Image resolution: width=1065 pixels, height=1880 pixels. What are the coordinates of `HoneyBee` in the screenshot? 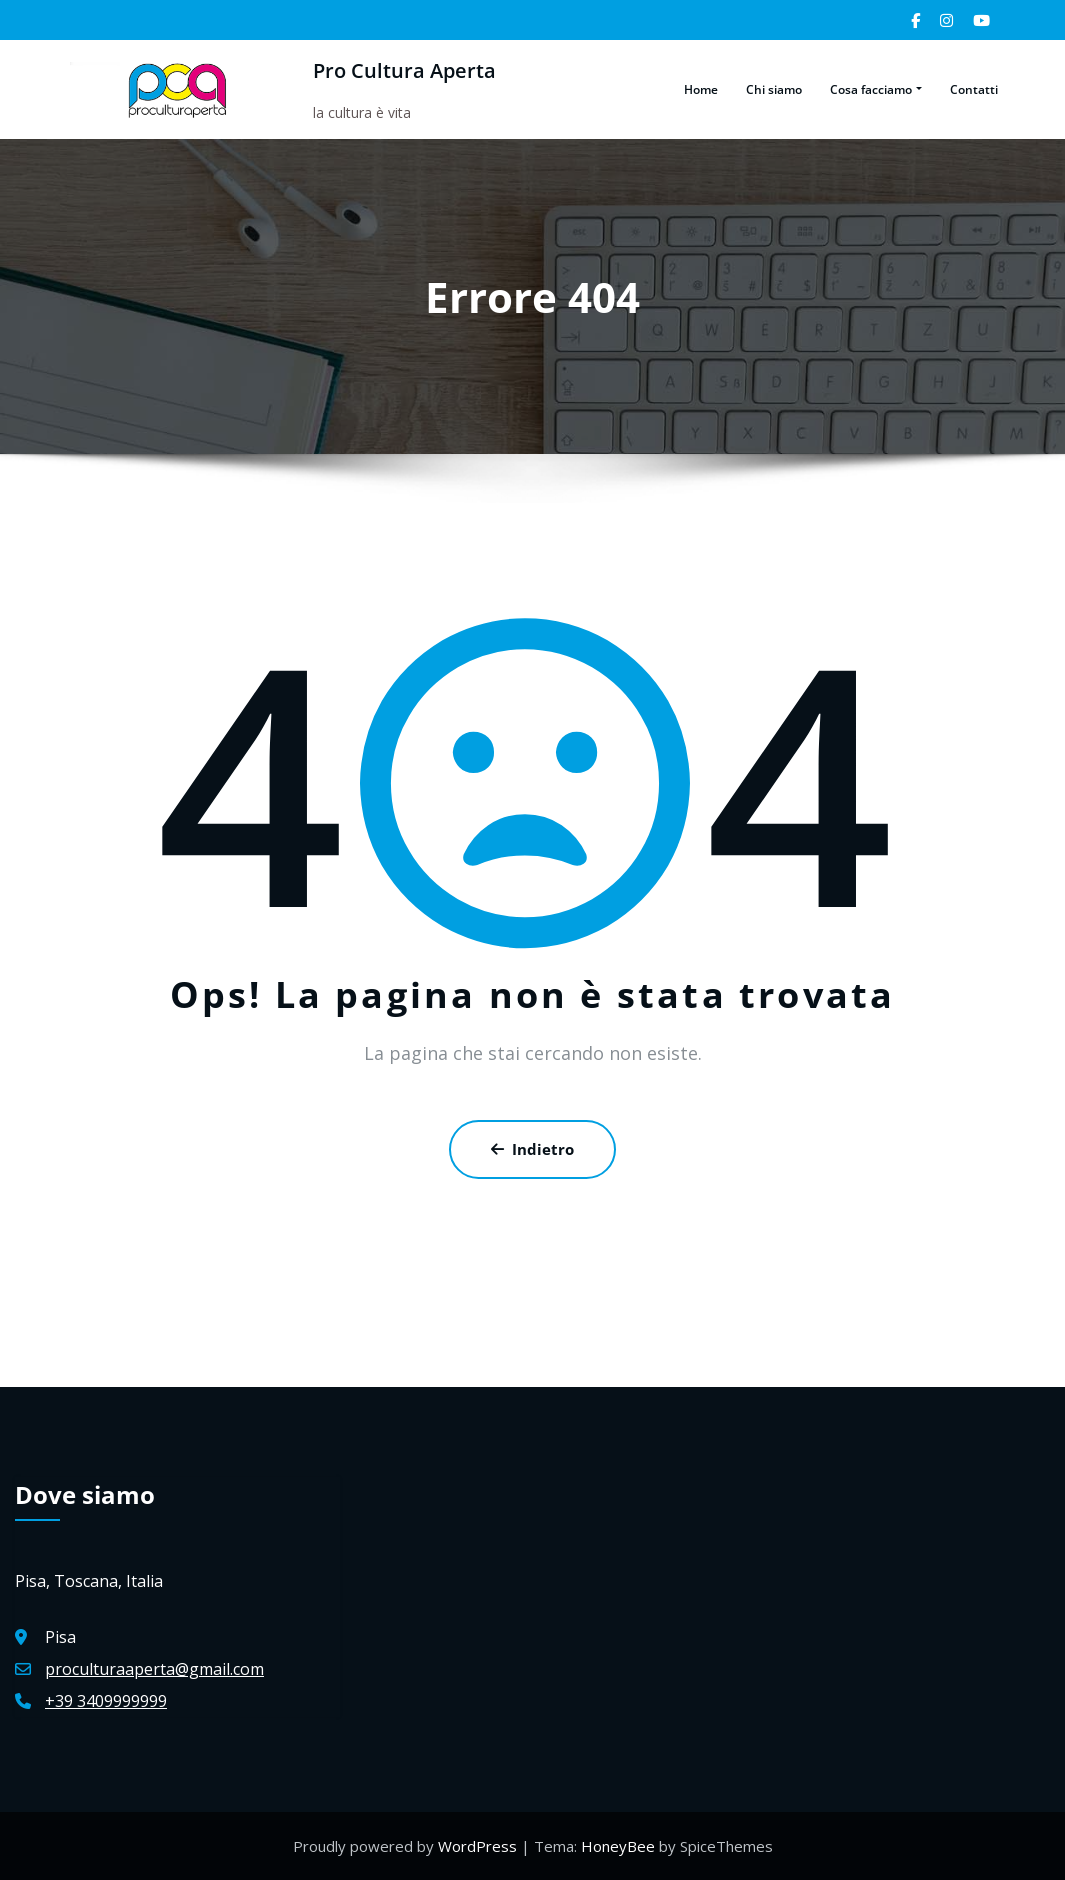 It's located at (618, 1846).